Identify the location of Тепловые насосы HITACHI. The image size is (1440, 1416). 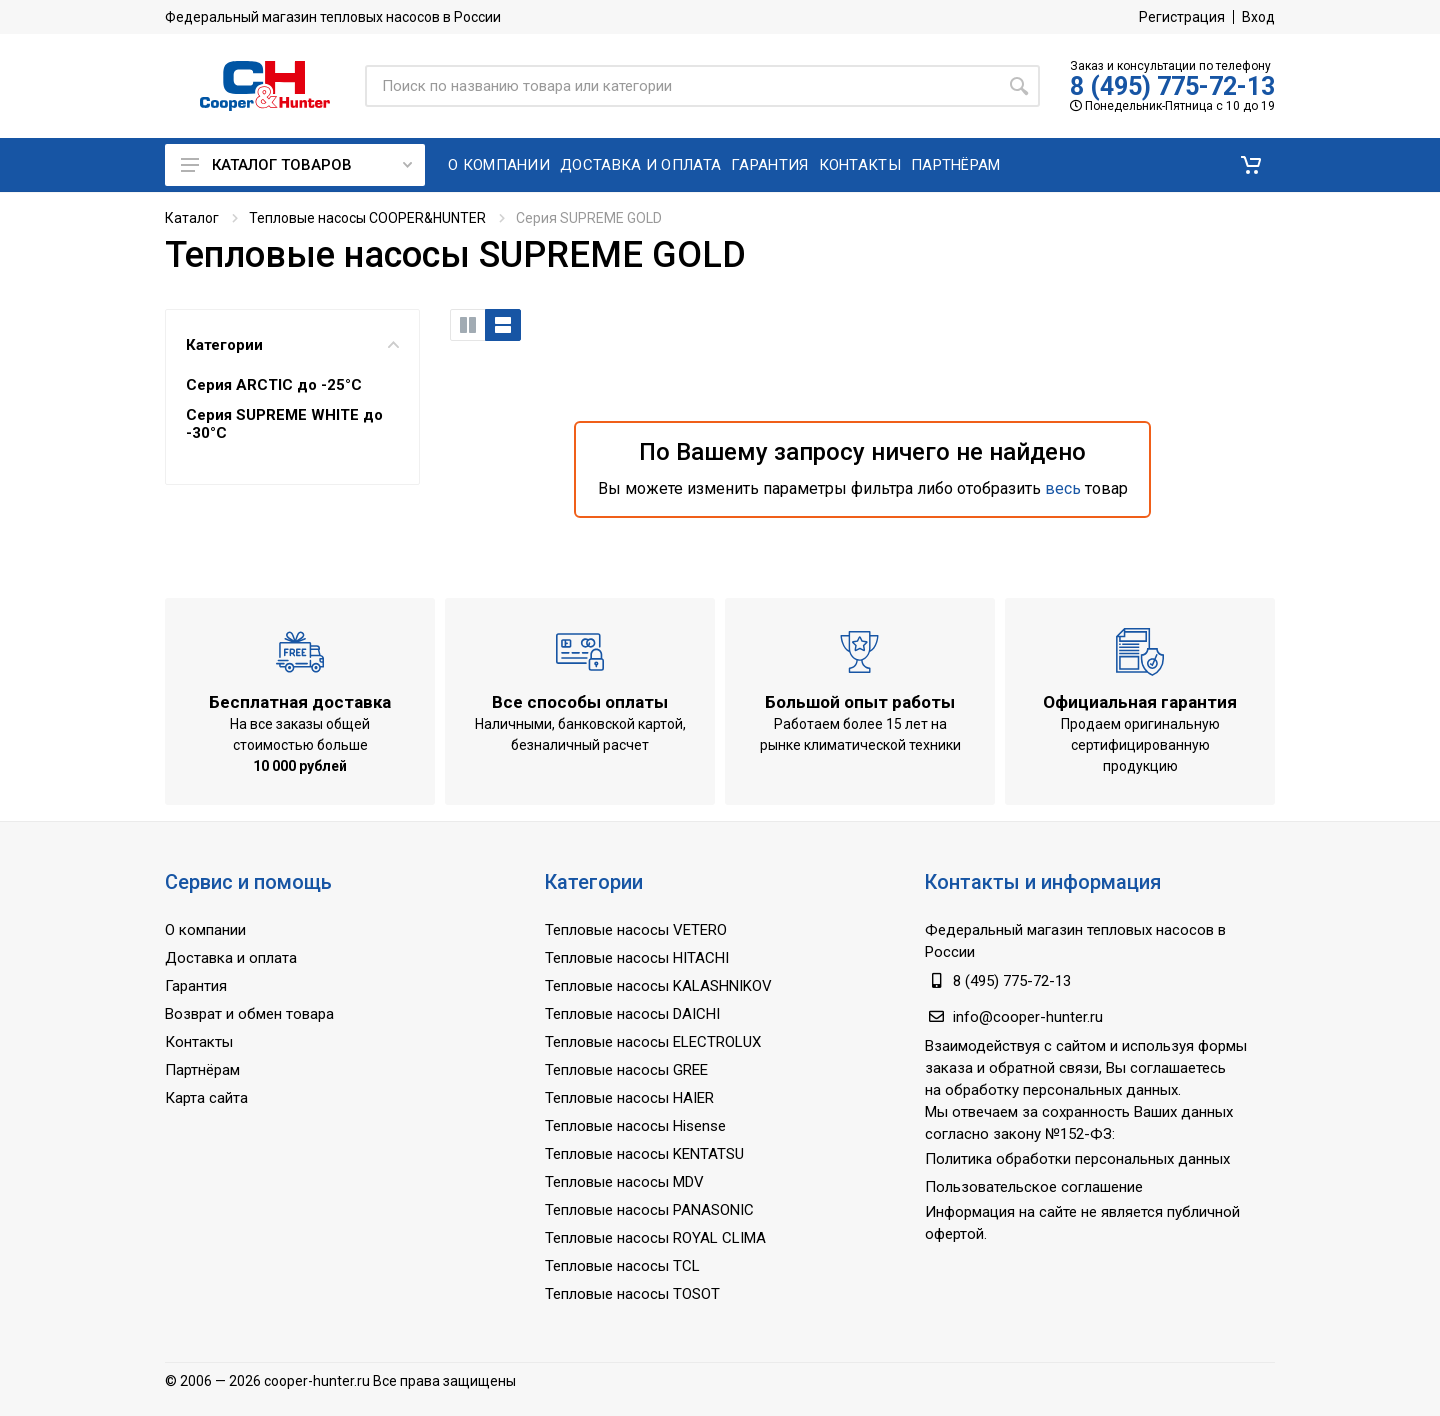
(637, 958).